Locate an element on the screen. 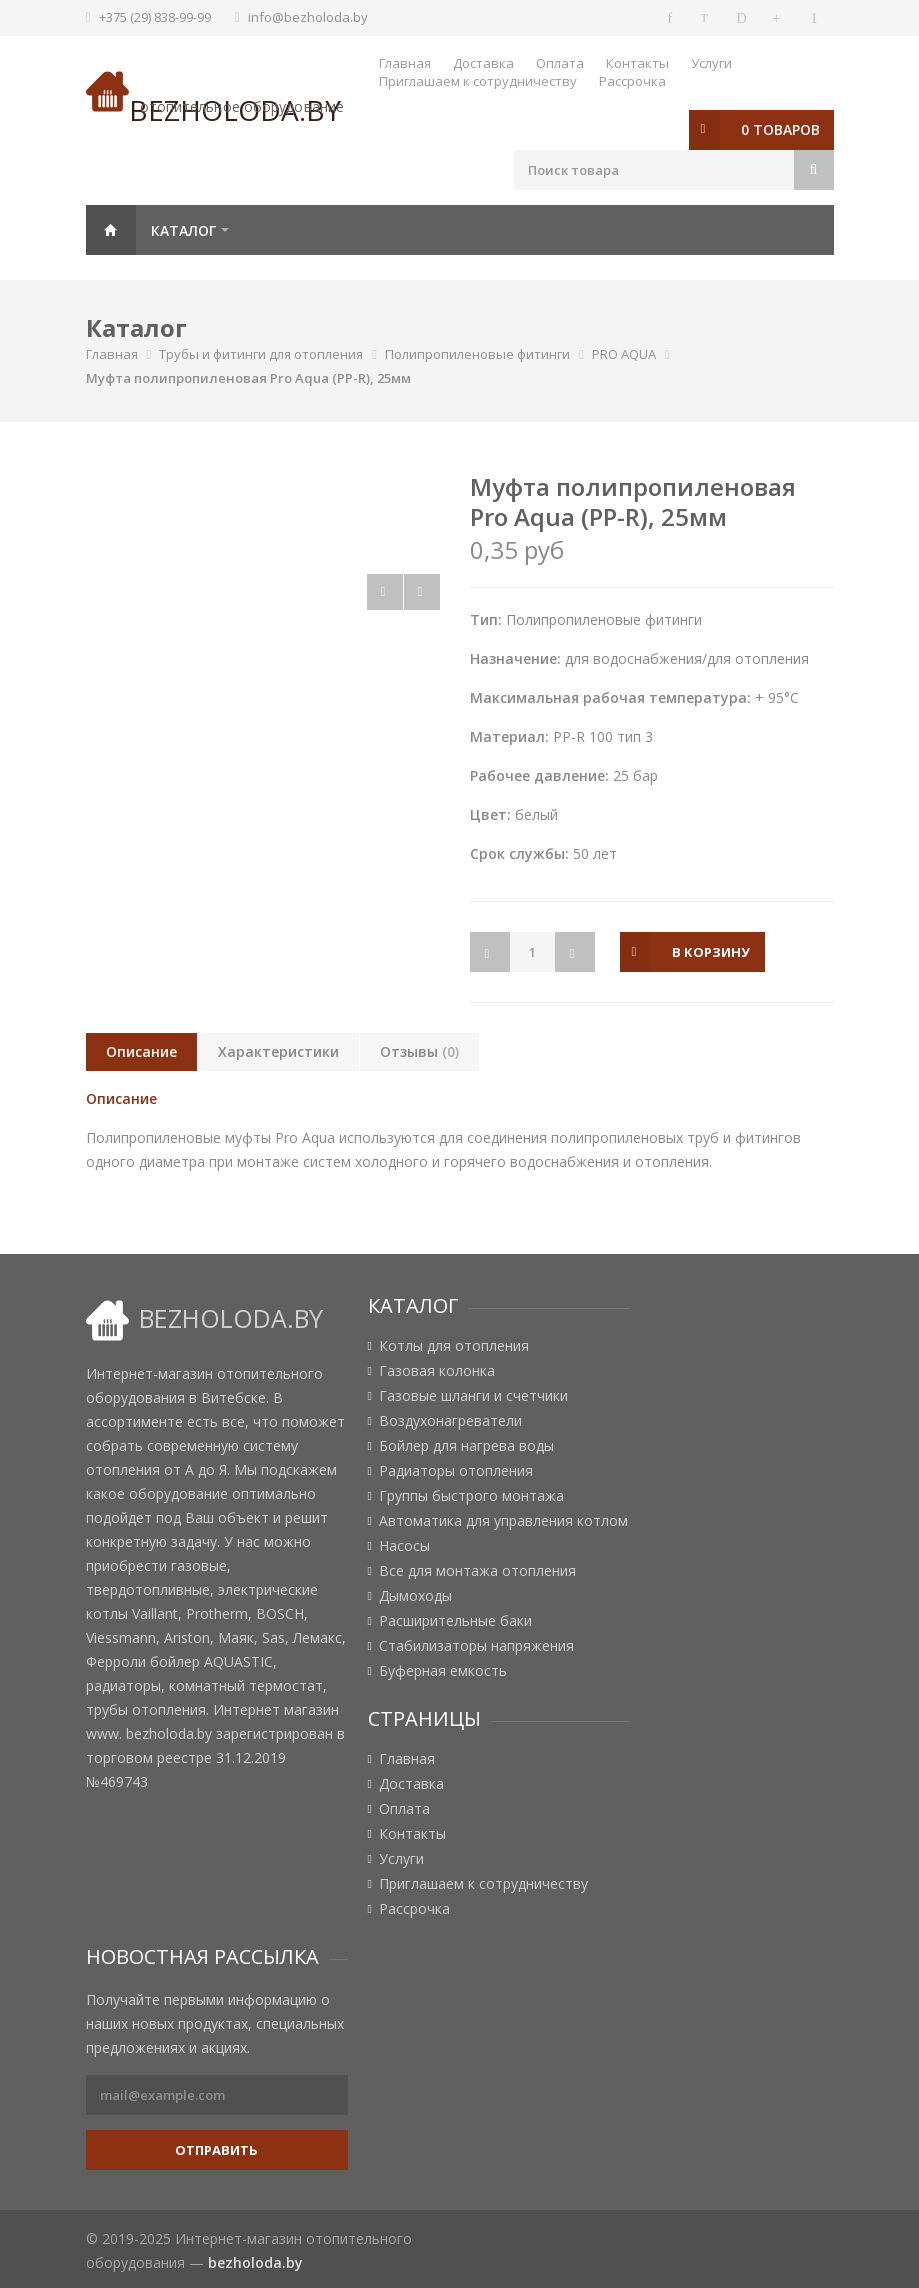 This screenshot has height=2288, width=919. 0 товаров is located at coordinates (780, 129).